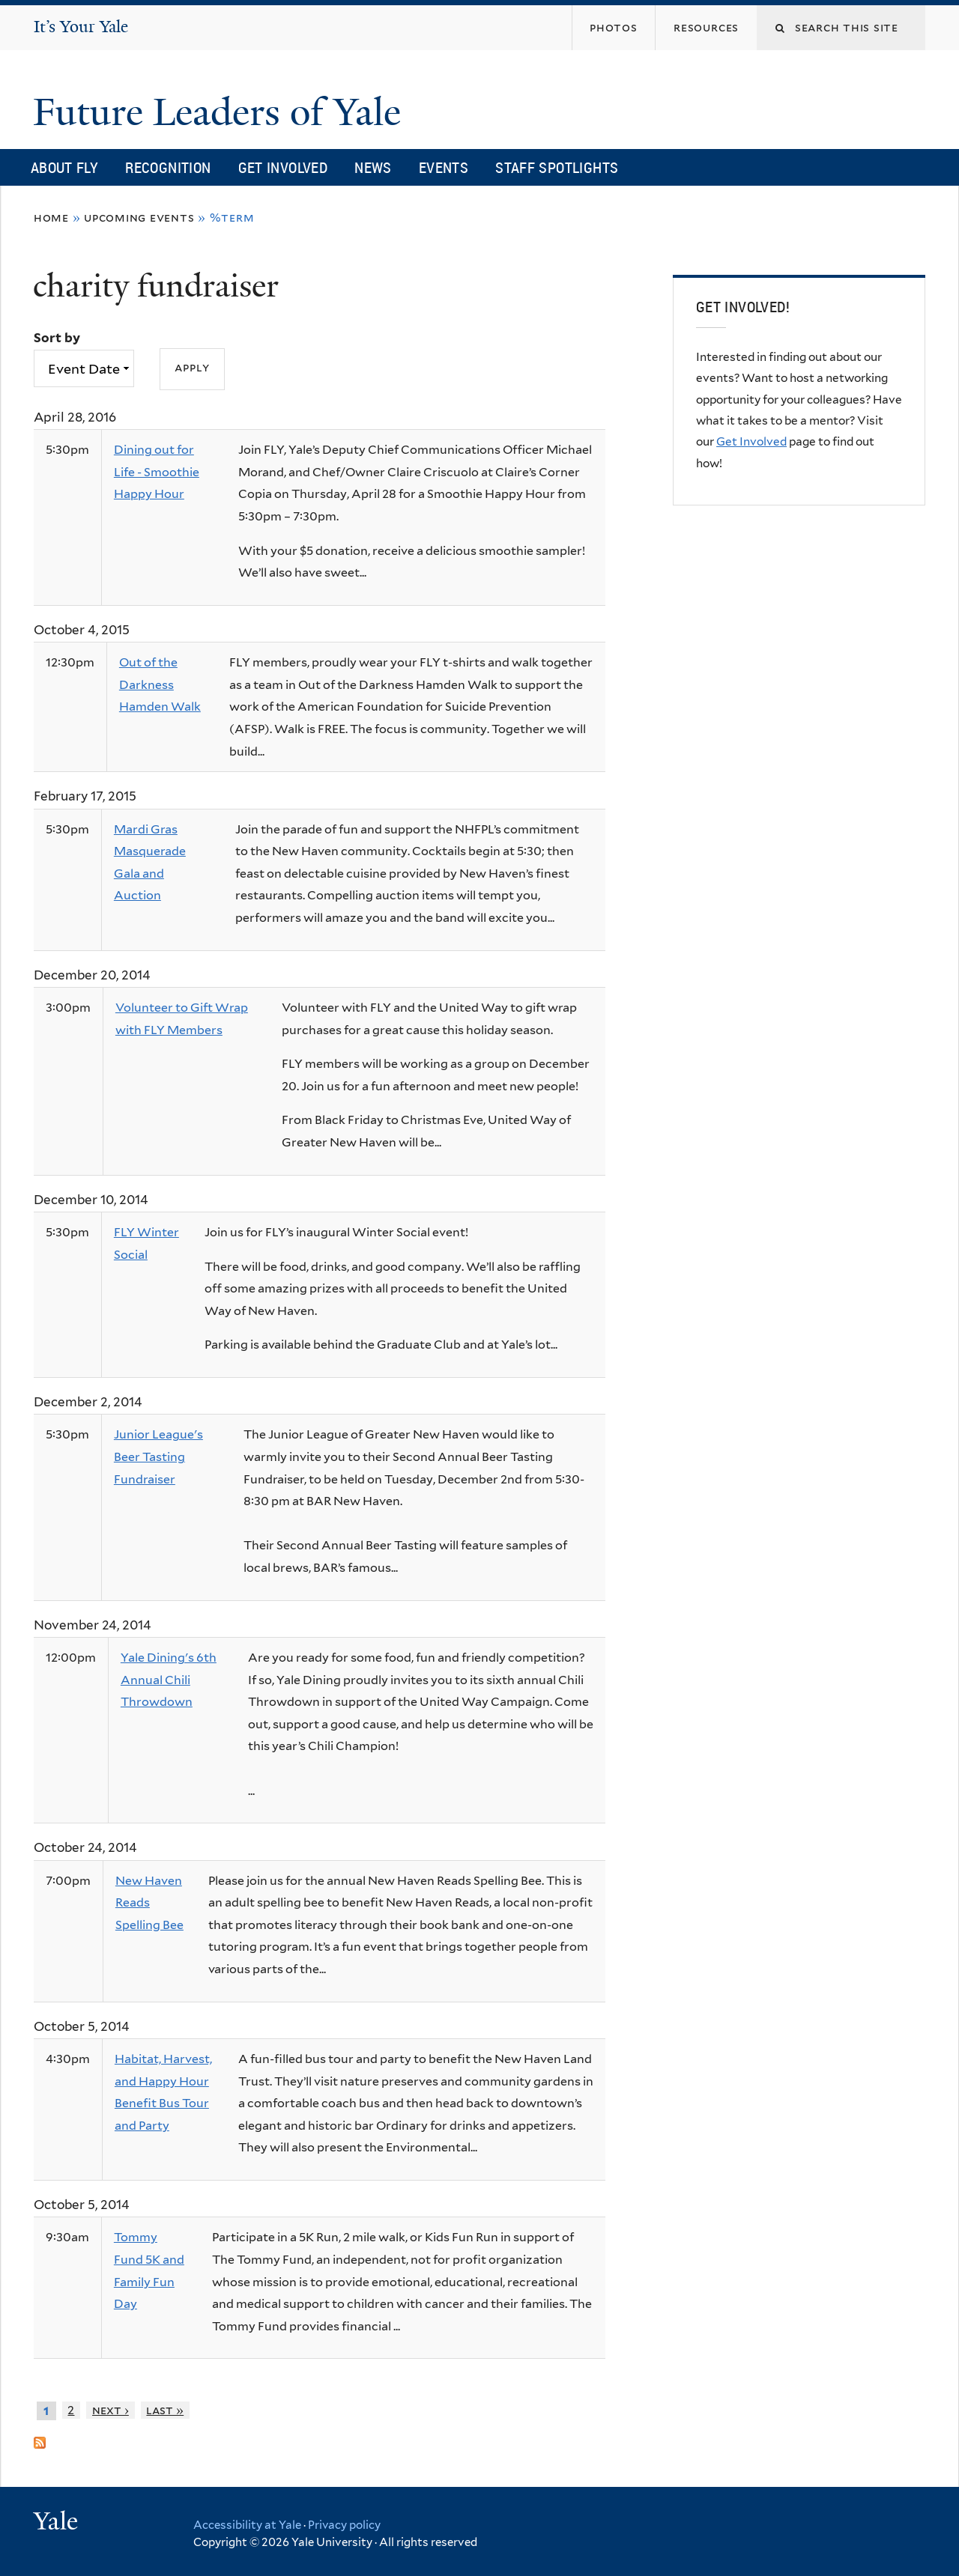 This screenshot has height=2576, width=959. I want to click on Dining out for Life - Smoothie Happy Hour, so click(156, 472).